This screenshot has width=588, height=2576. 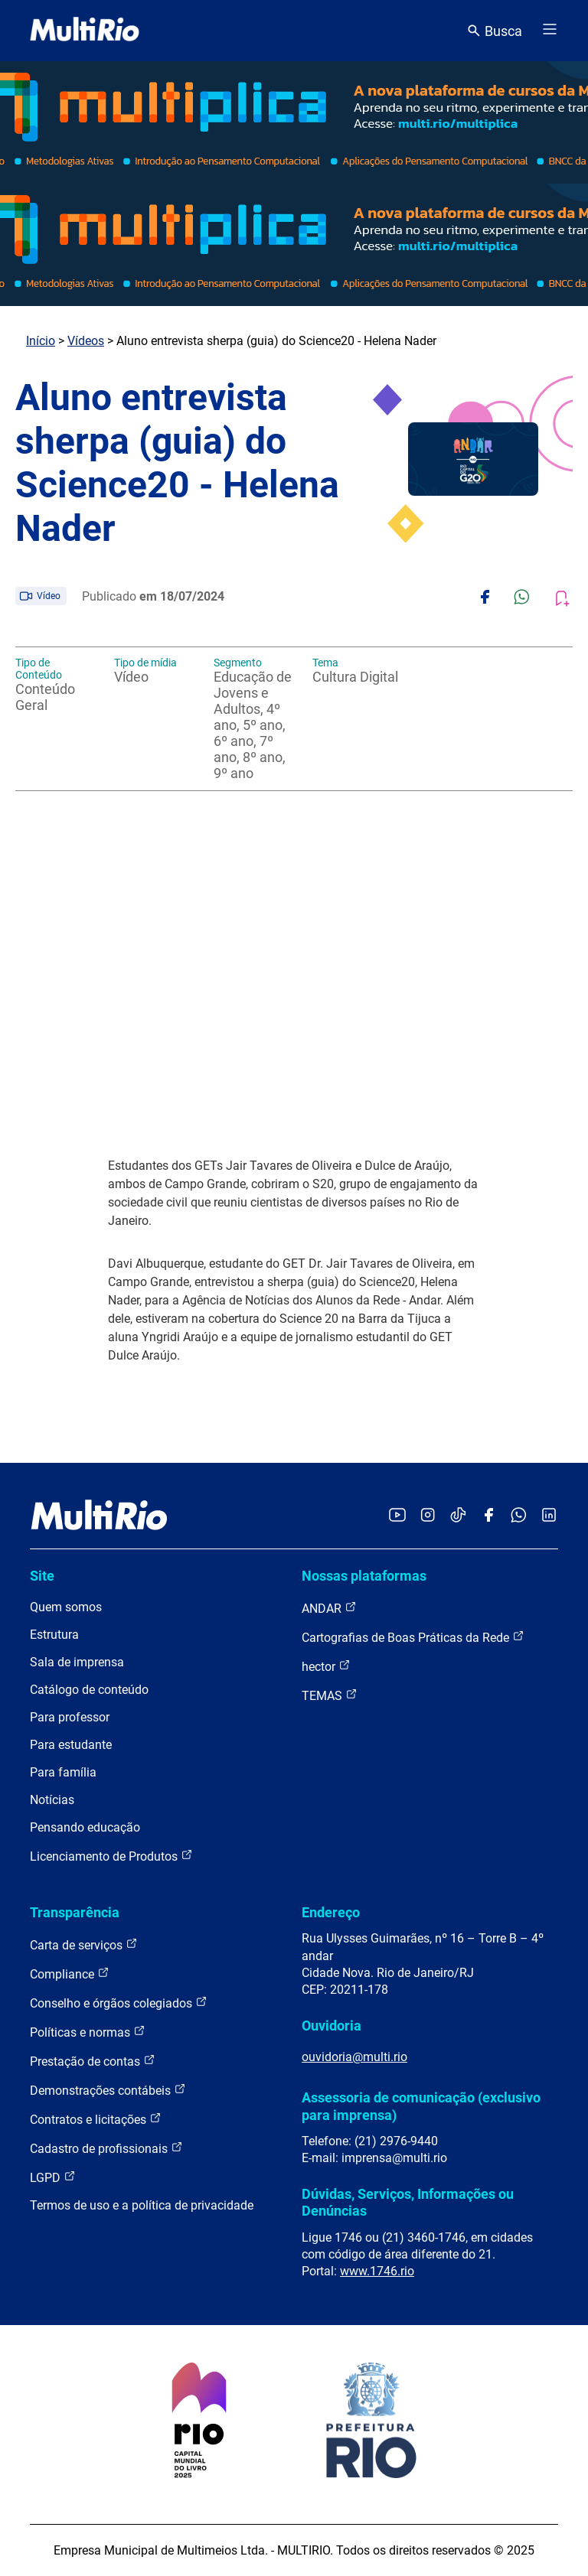 I want to click on Ouvidoria, so click(x=331, y=2025).